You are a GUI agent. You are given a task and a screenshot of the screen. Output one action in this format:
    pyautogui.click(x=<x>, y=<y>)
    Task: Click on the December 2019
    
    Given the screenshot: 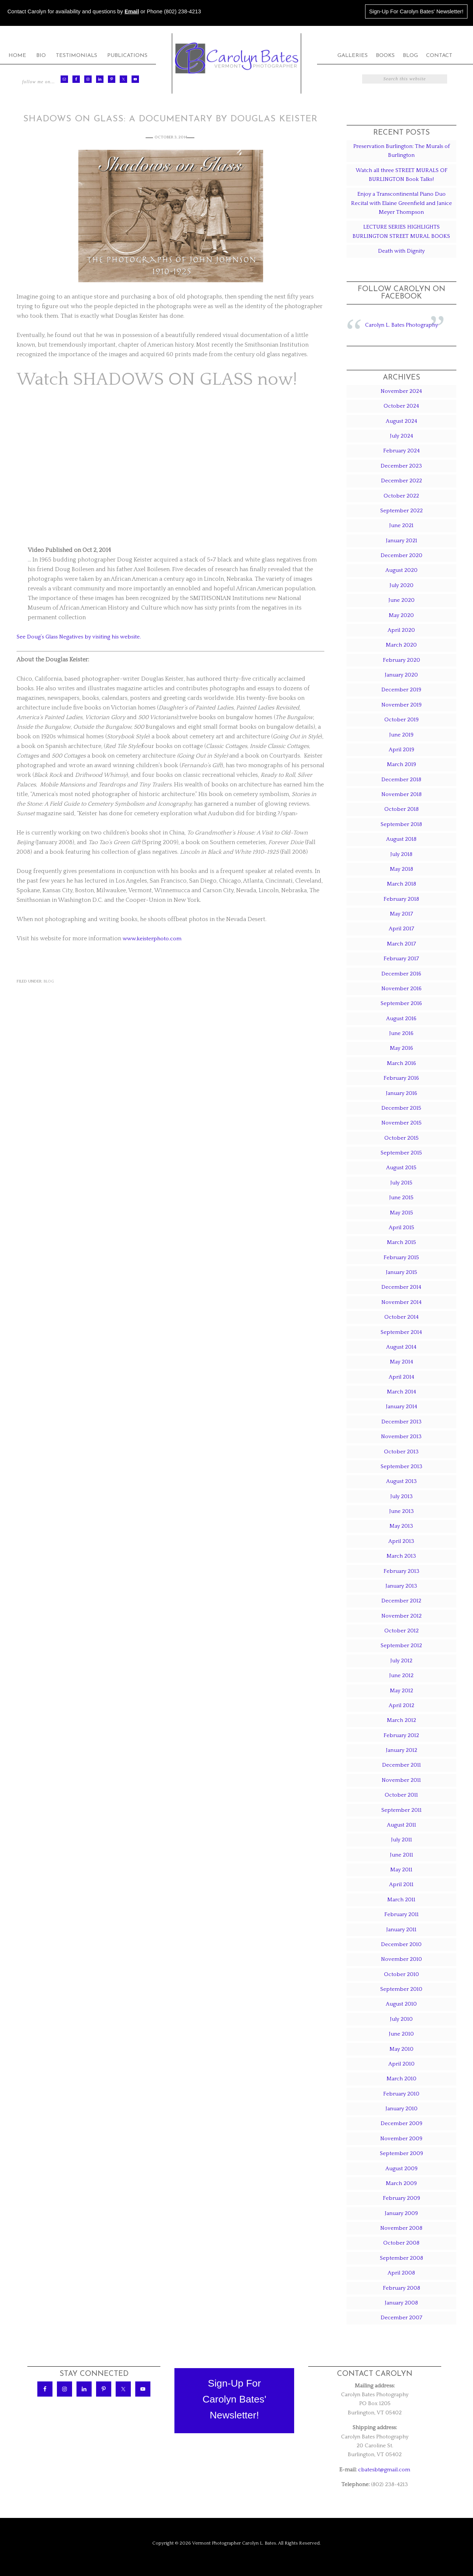 What is the action you would take?
    pyautogui.click(x=401, y=690)
    